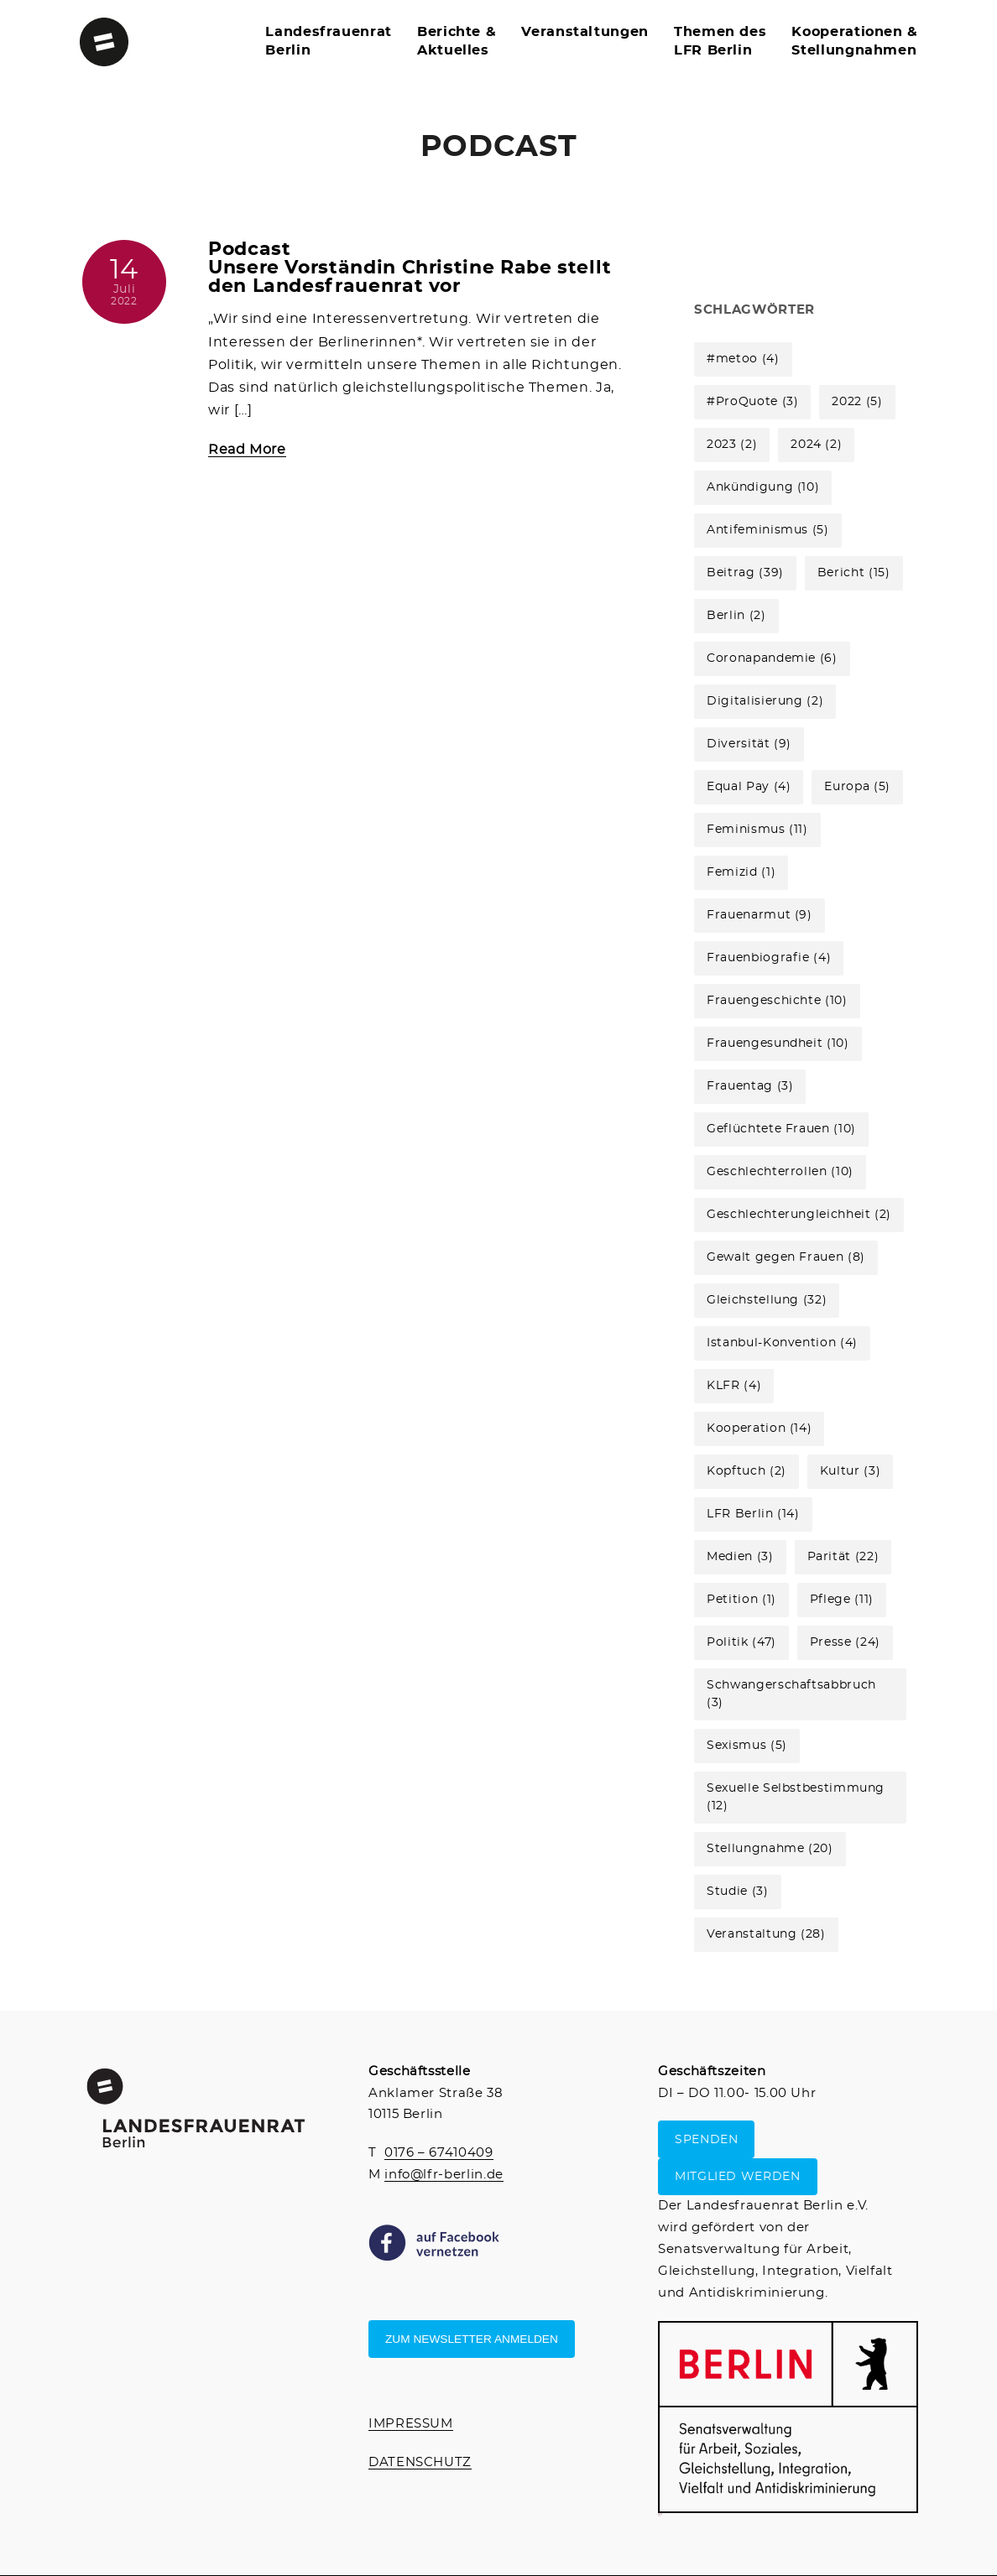 The width and height of the screenshot is (997, 2576). Describe the element at coordinates (791, 1694) in the screenshot. I see `Schwangerschaftsabbruch [Schwangerschaftsabbruch (3 Einträge)]` at that location.